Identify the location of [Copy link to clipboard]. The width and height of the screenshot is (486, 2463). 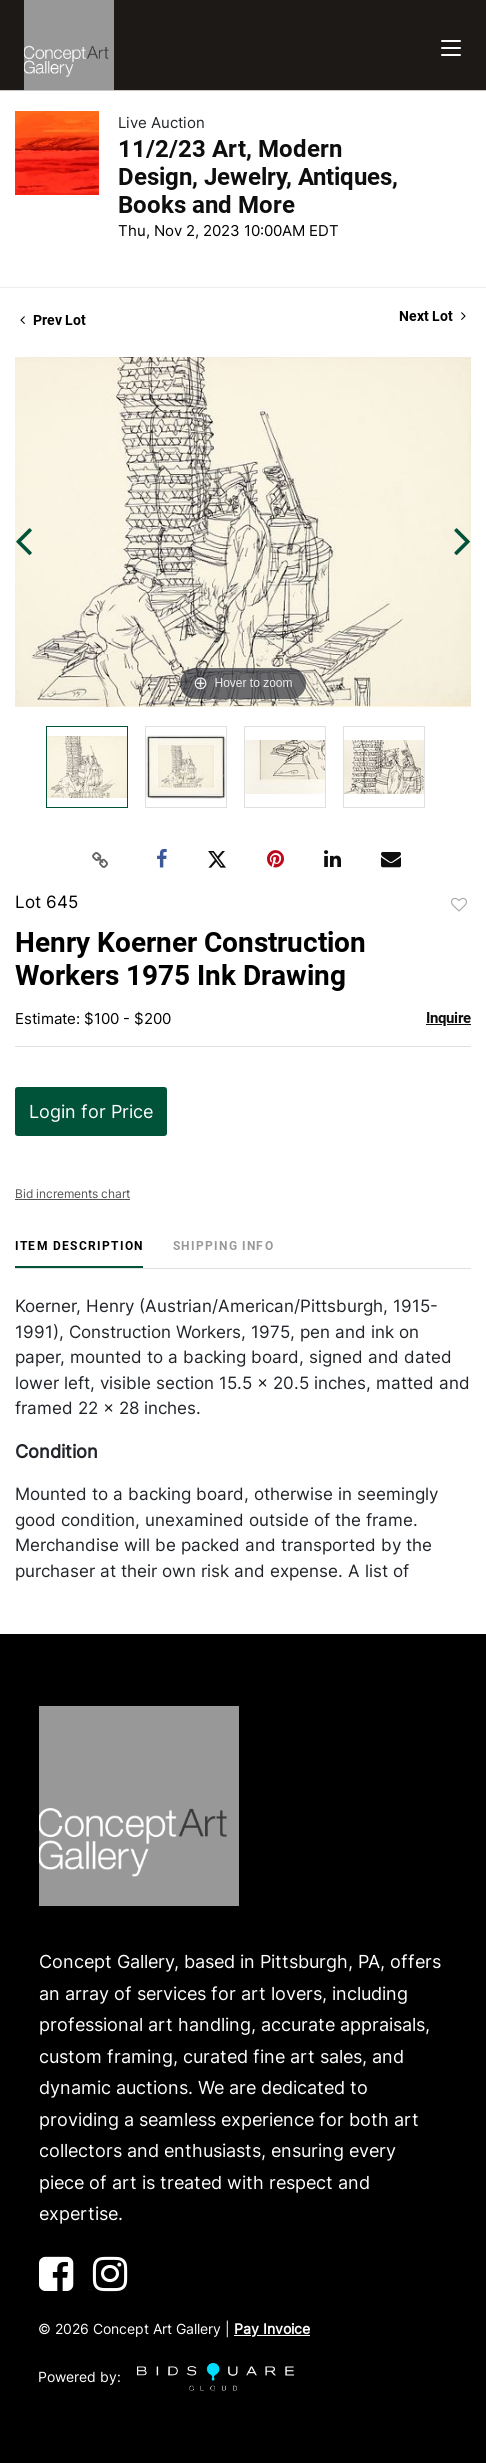
(101, 860).